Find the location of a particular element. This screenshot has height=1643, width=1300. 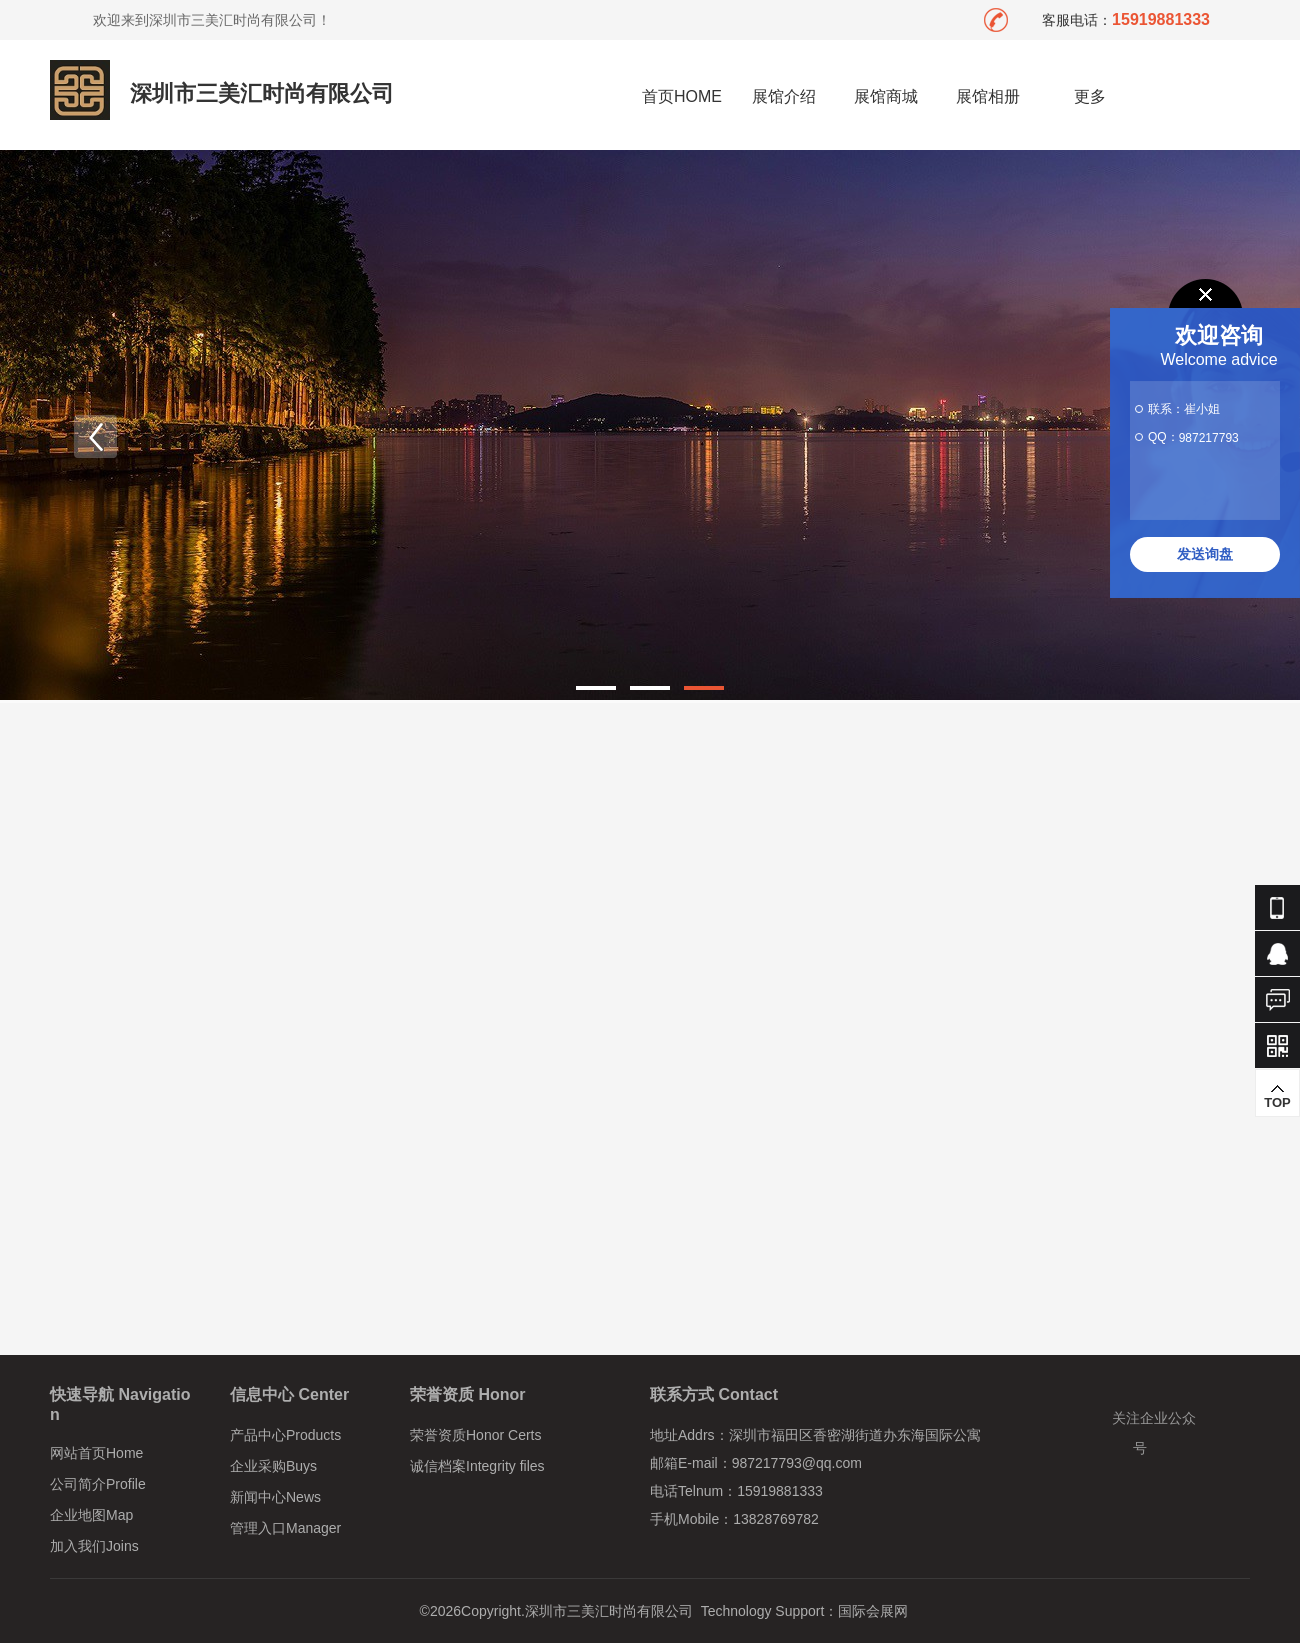

新闻中心News is located at coordinates (275, 1497).